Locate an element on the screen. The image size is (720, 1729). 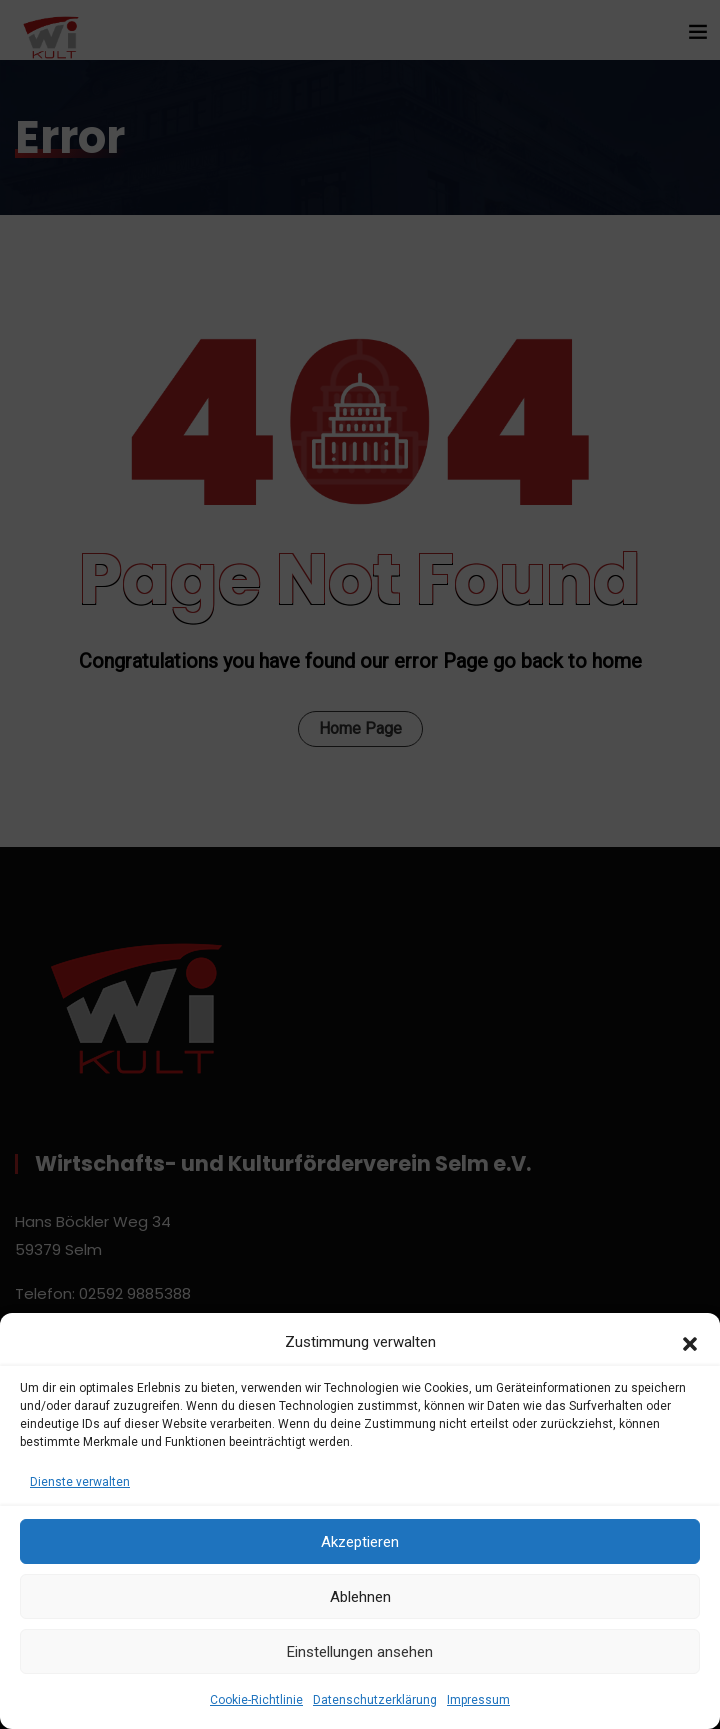
Impressum is located at coordinates (478, 1700).